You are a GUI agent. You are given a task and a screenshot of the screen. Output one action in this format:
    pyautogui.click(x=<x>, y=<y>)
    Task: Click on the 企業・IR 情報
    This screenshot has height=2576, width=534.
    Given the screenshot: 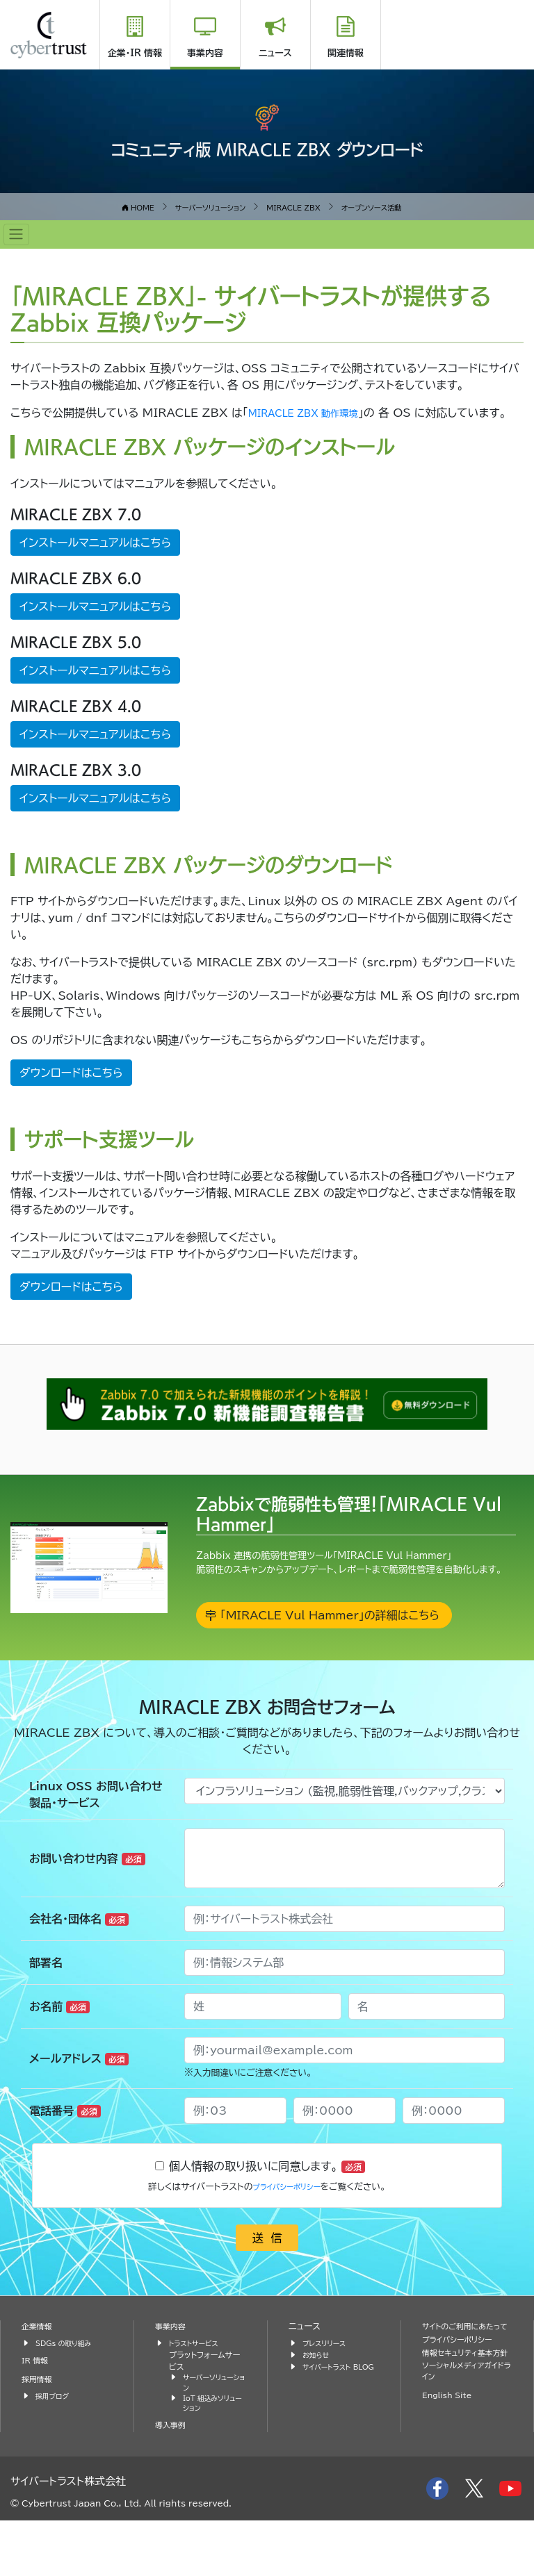 What is the action you would take?
    pyautogui.click(x=135, y=53)
    